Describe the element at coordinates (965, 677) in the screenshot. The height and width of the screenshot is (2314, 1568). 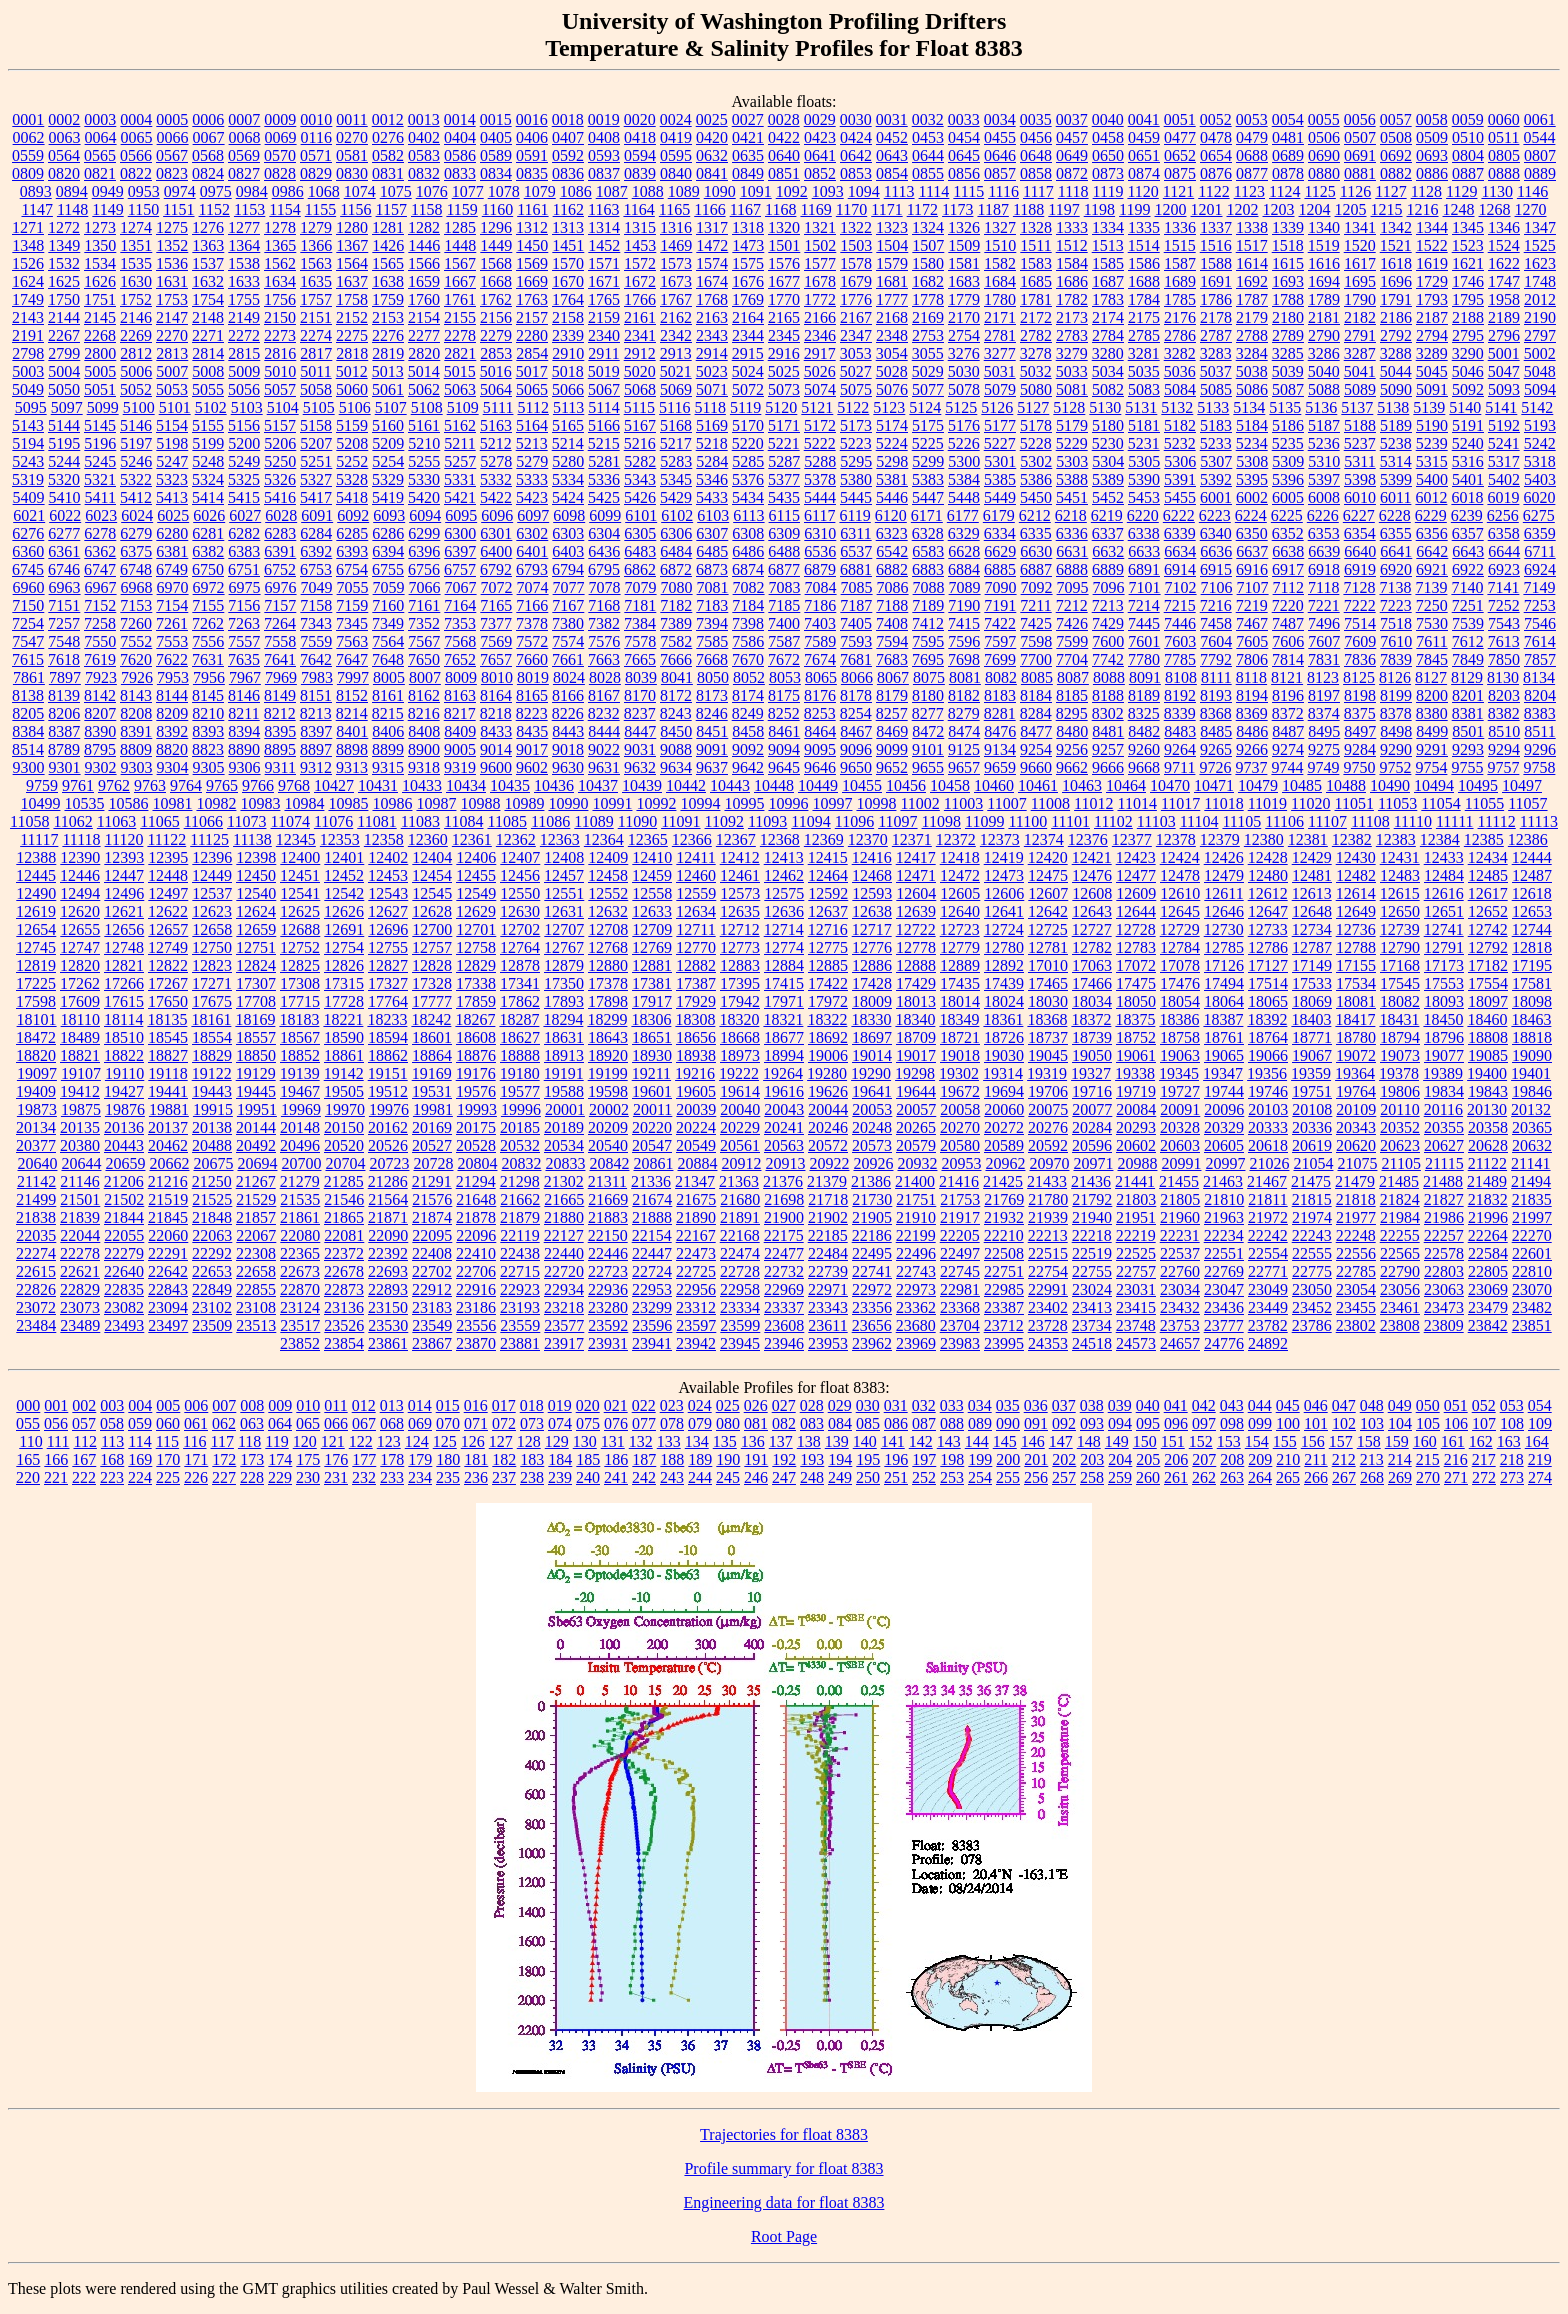
I see `8081` at that location.